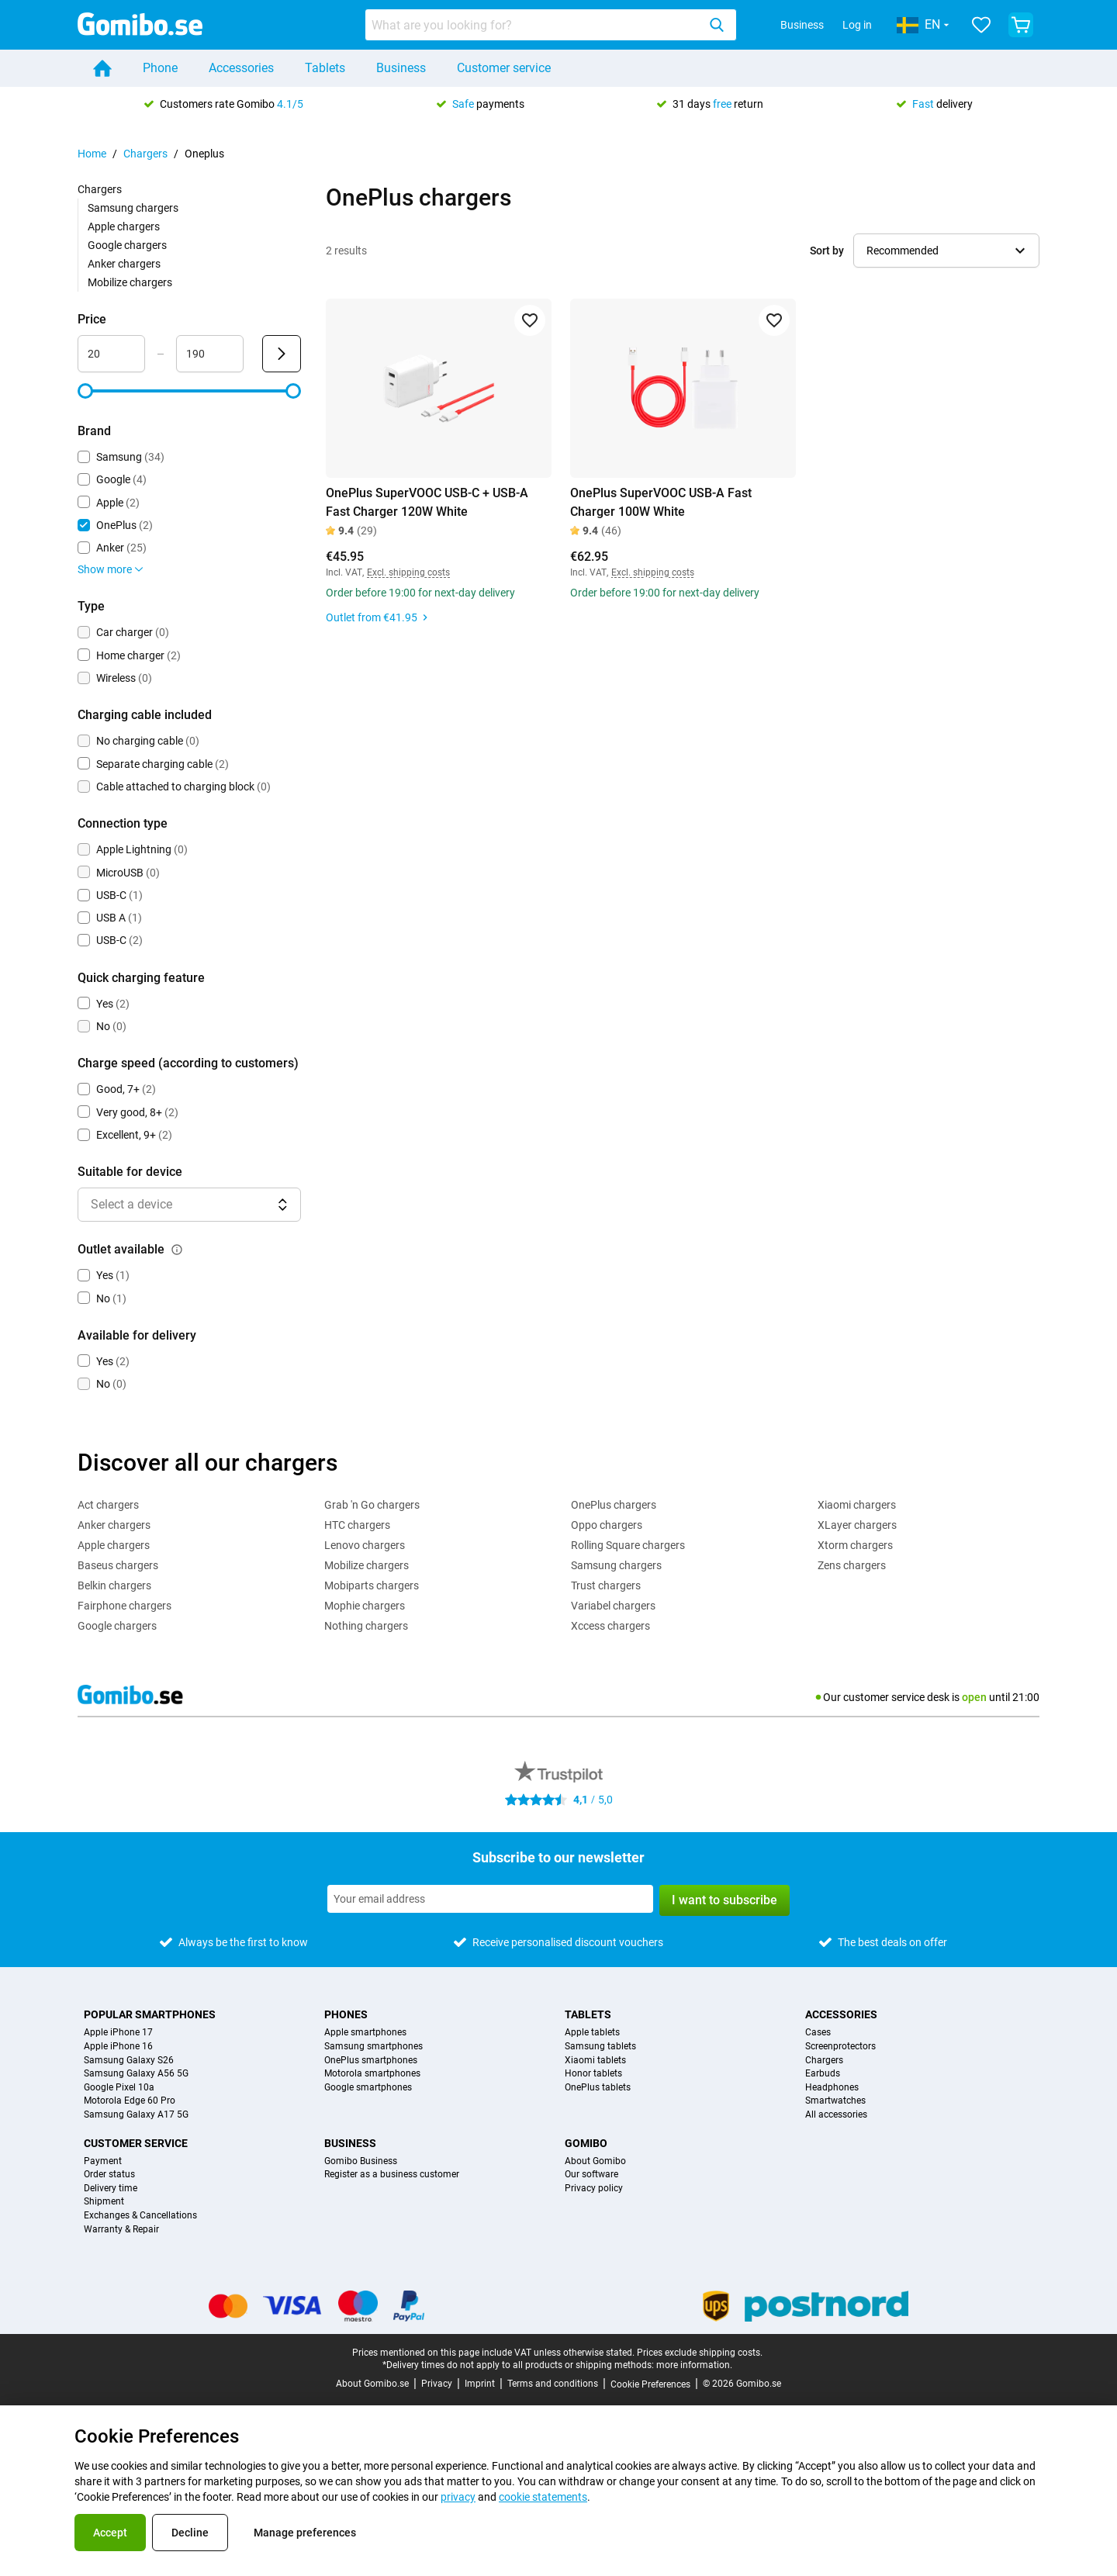 The height and width of the screenshot is (2576, 1117). What do you see at coordinates (124, 226) in the screenshot?
I see `Apple chargers` at bounding box center [124, 226].